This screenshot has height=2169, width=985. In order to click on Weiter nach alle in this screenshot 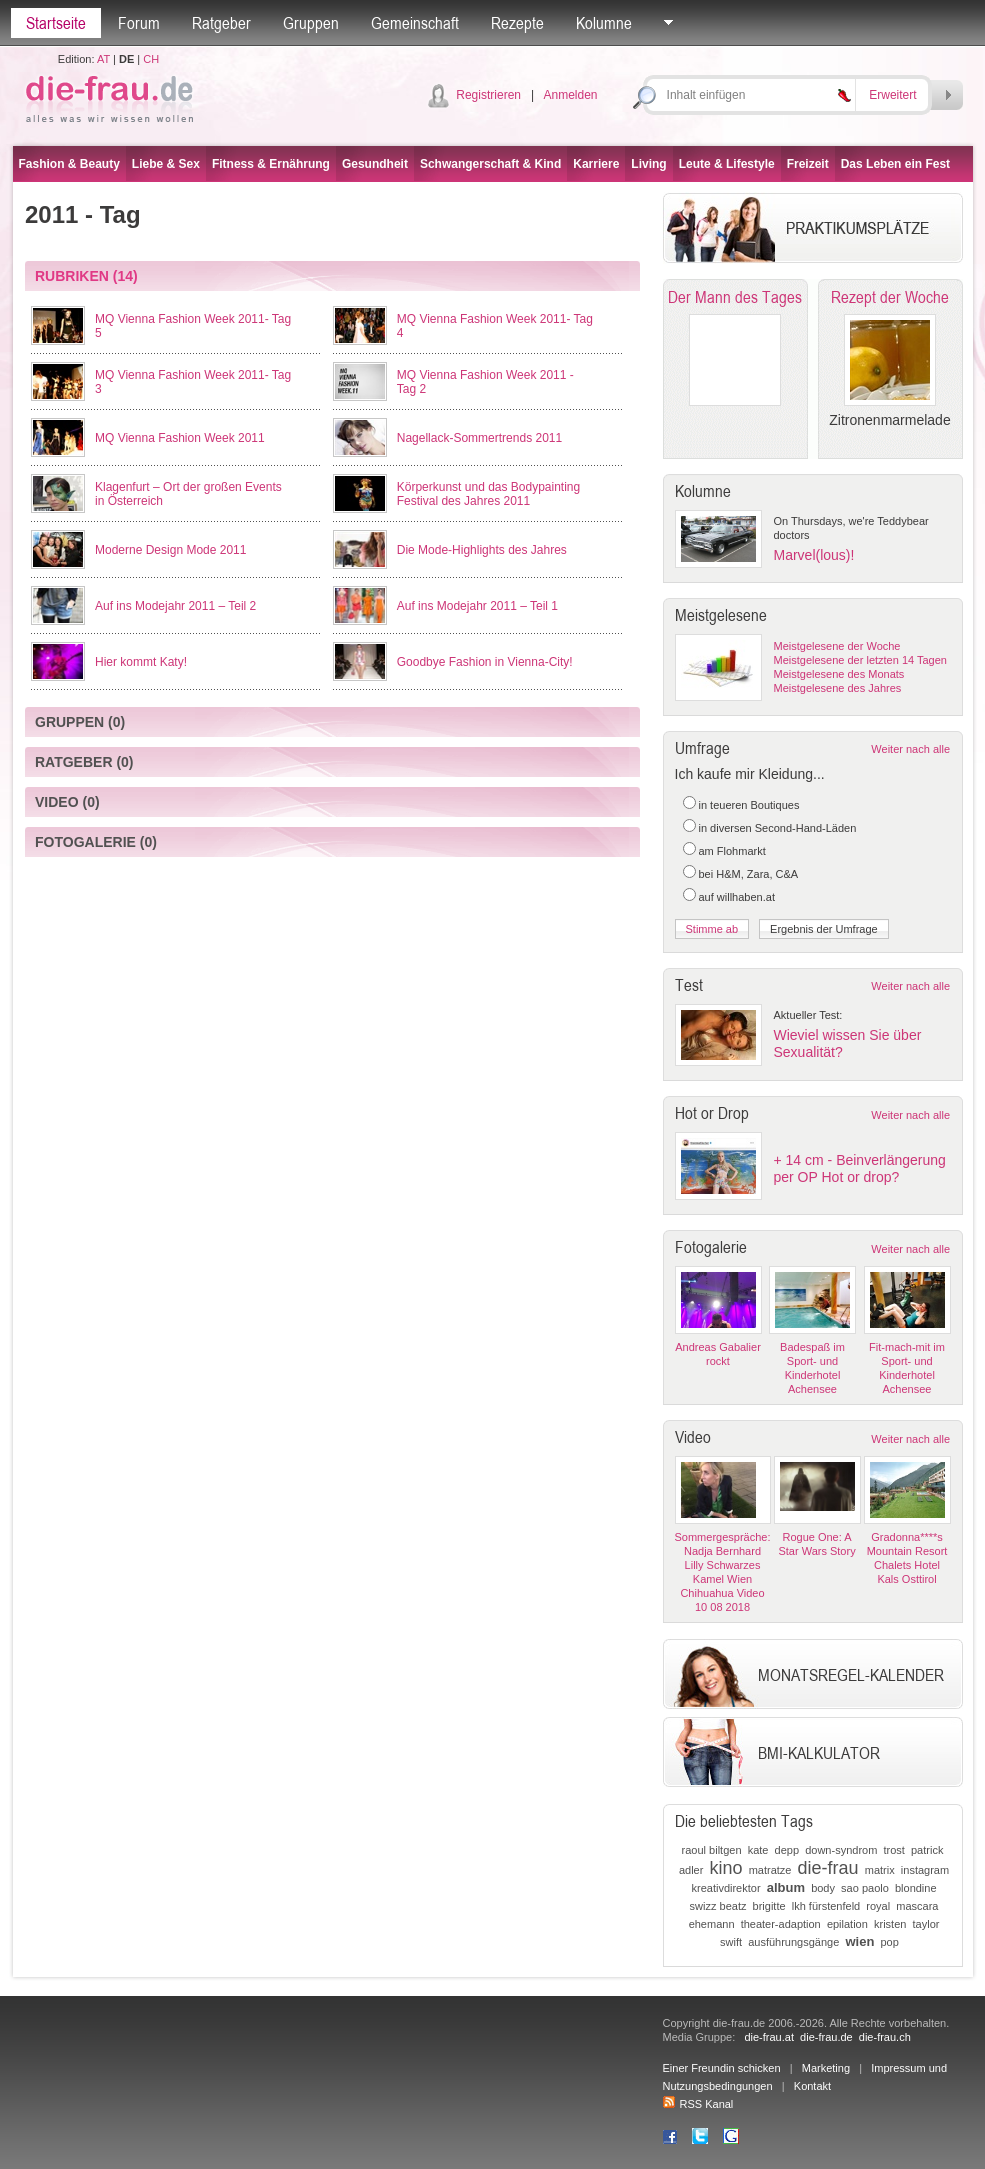, I will do `click(910, 749)`.